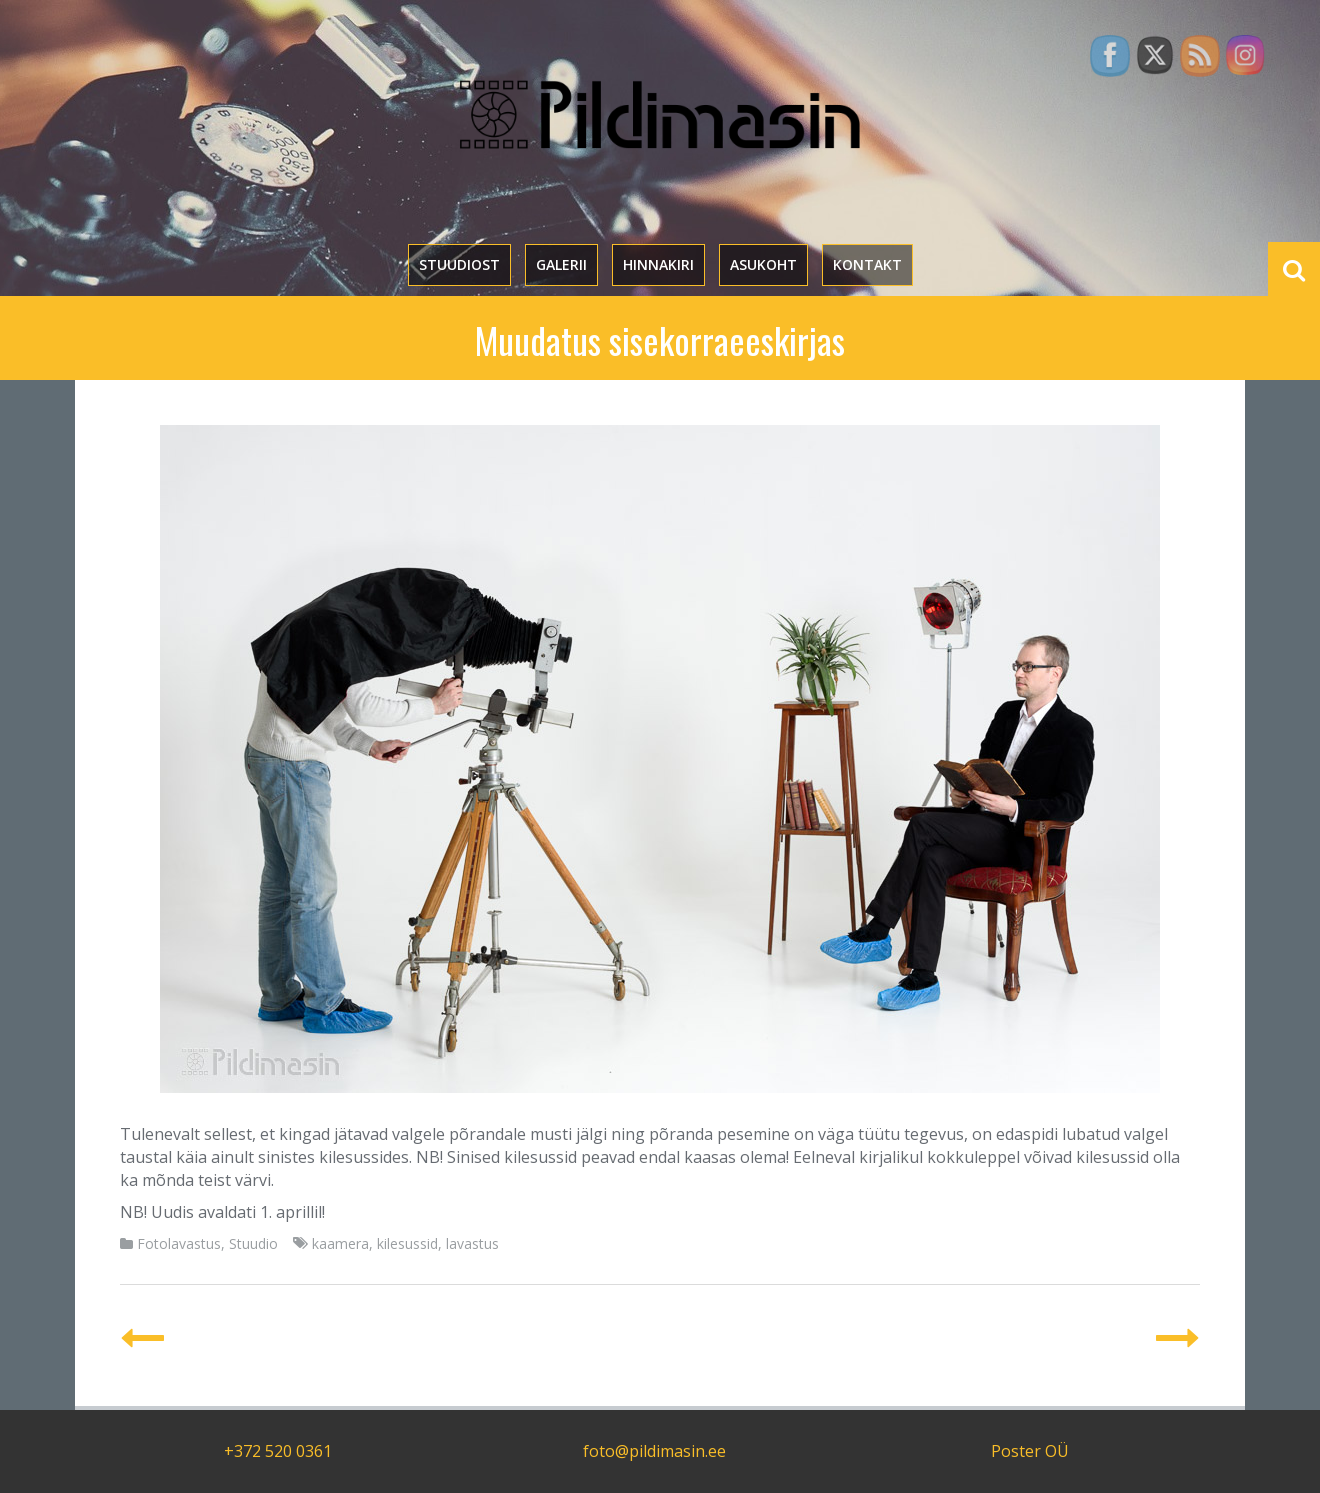 This screenshot has height=1493, width=1320. Describe the element at coordinates (340, 1243) in the screenshot. I see `kaamera` at that location.